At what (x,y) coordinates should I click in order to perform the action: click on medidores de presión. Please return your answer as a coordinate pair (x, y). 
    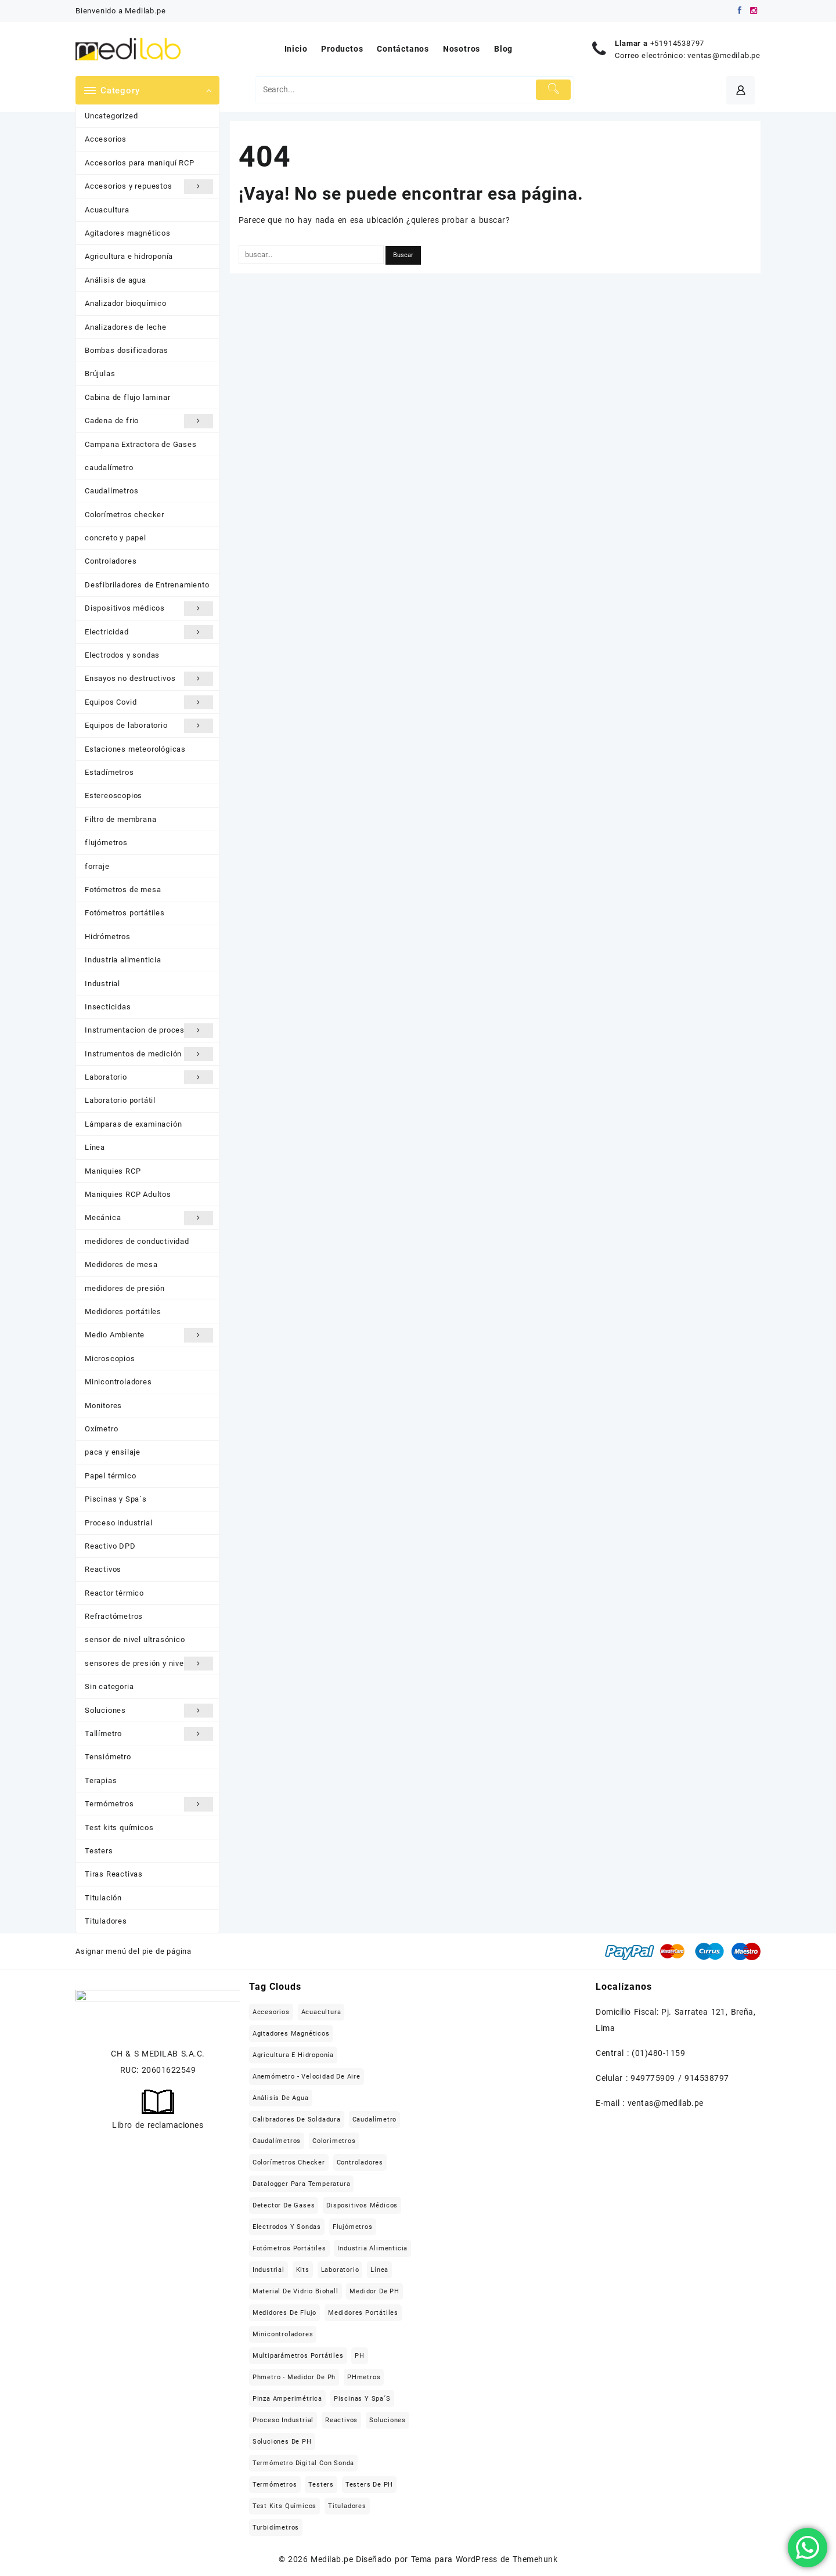
    Looking at the image, I should click on (125, 1288).